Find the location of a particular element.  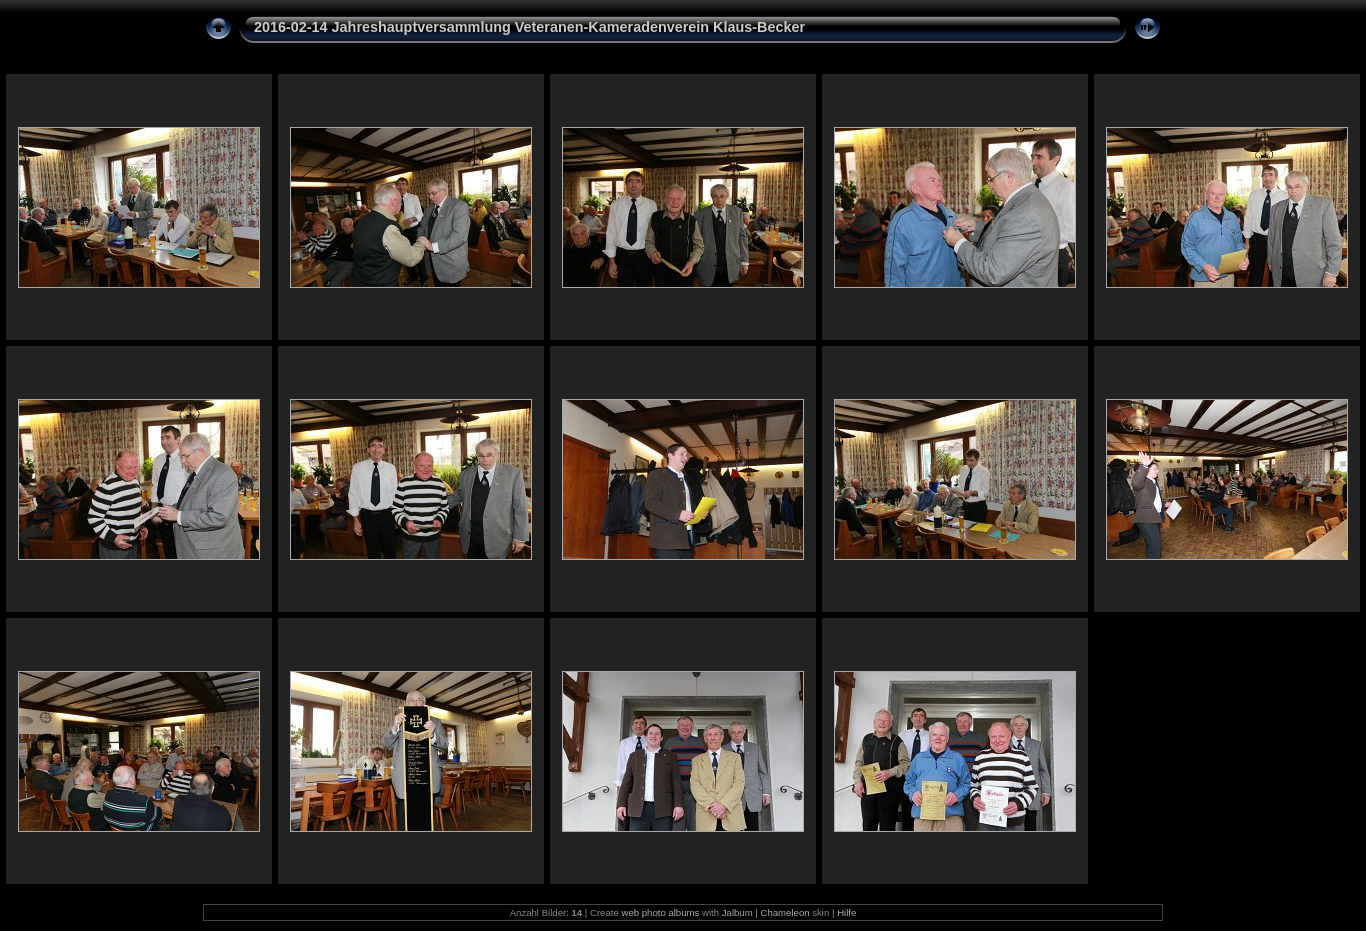

Jalbum is located at coordinates (737, 912).